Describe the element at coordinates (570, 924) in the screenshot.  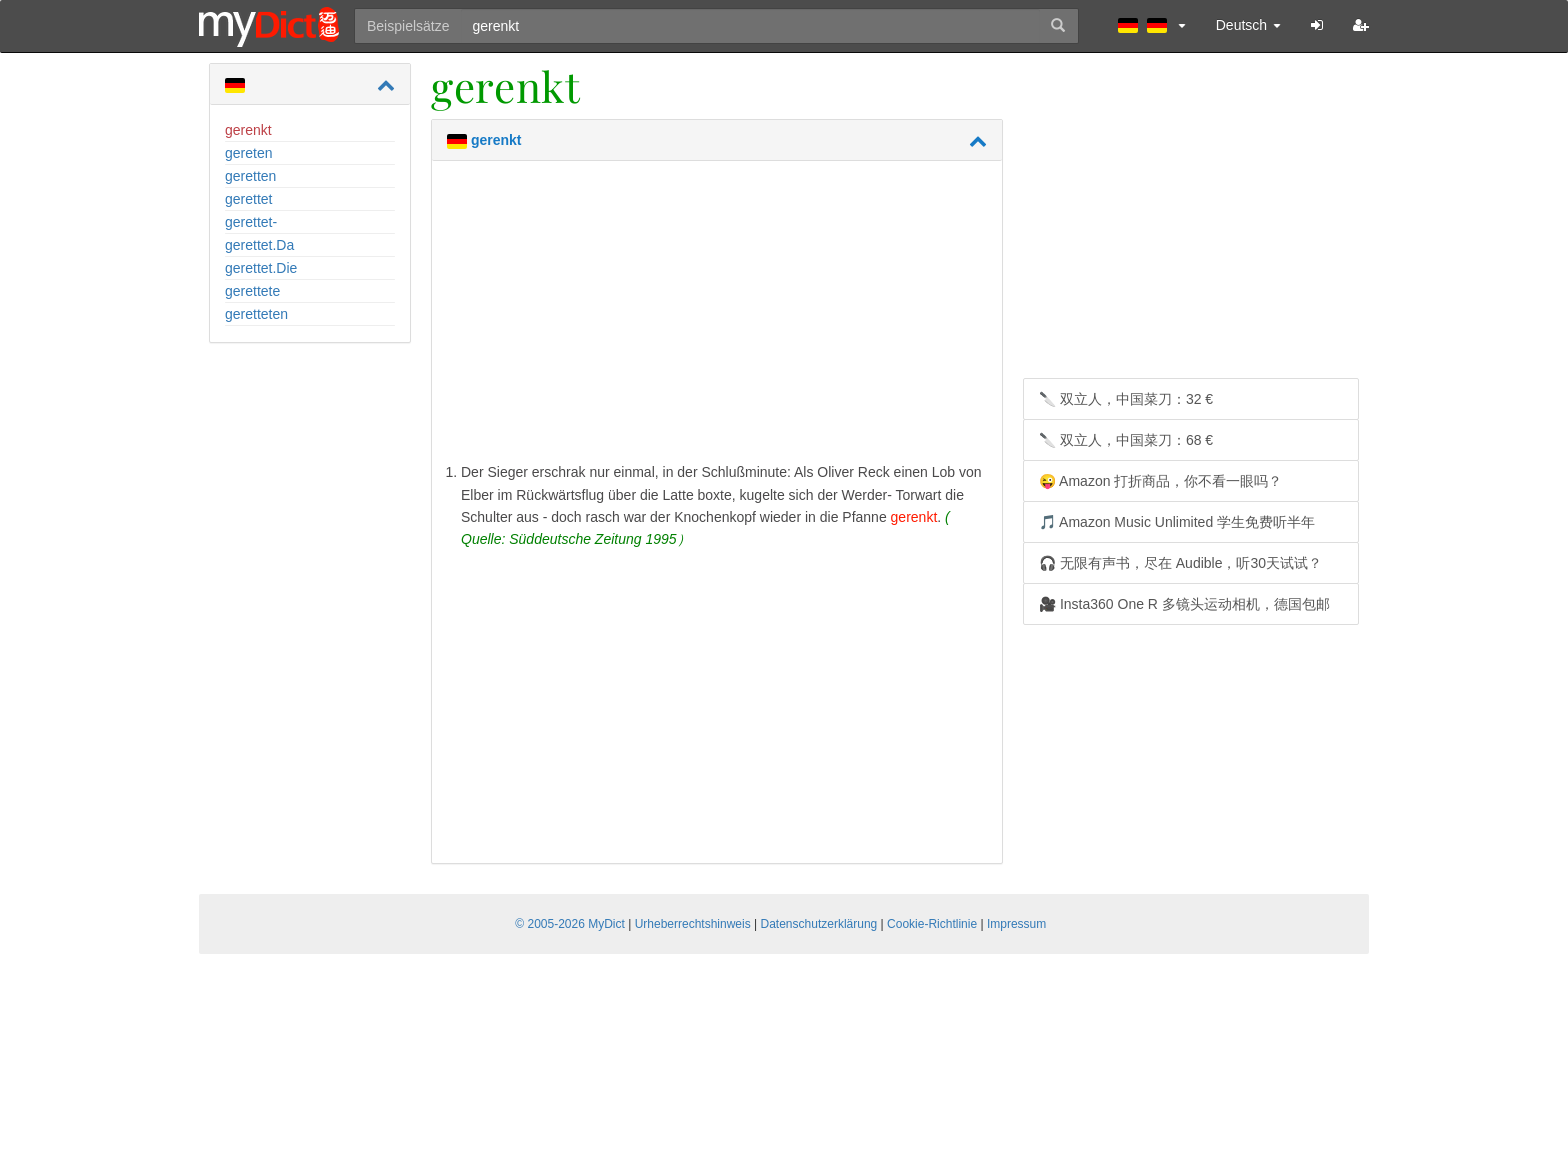
I see `© 2005-2026 MyDict` at that location.